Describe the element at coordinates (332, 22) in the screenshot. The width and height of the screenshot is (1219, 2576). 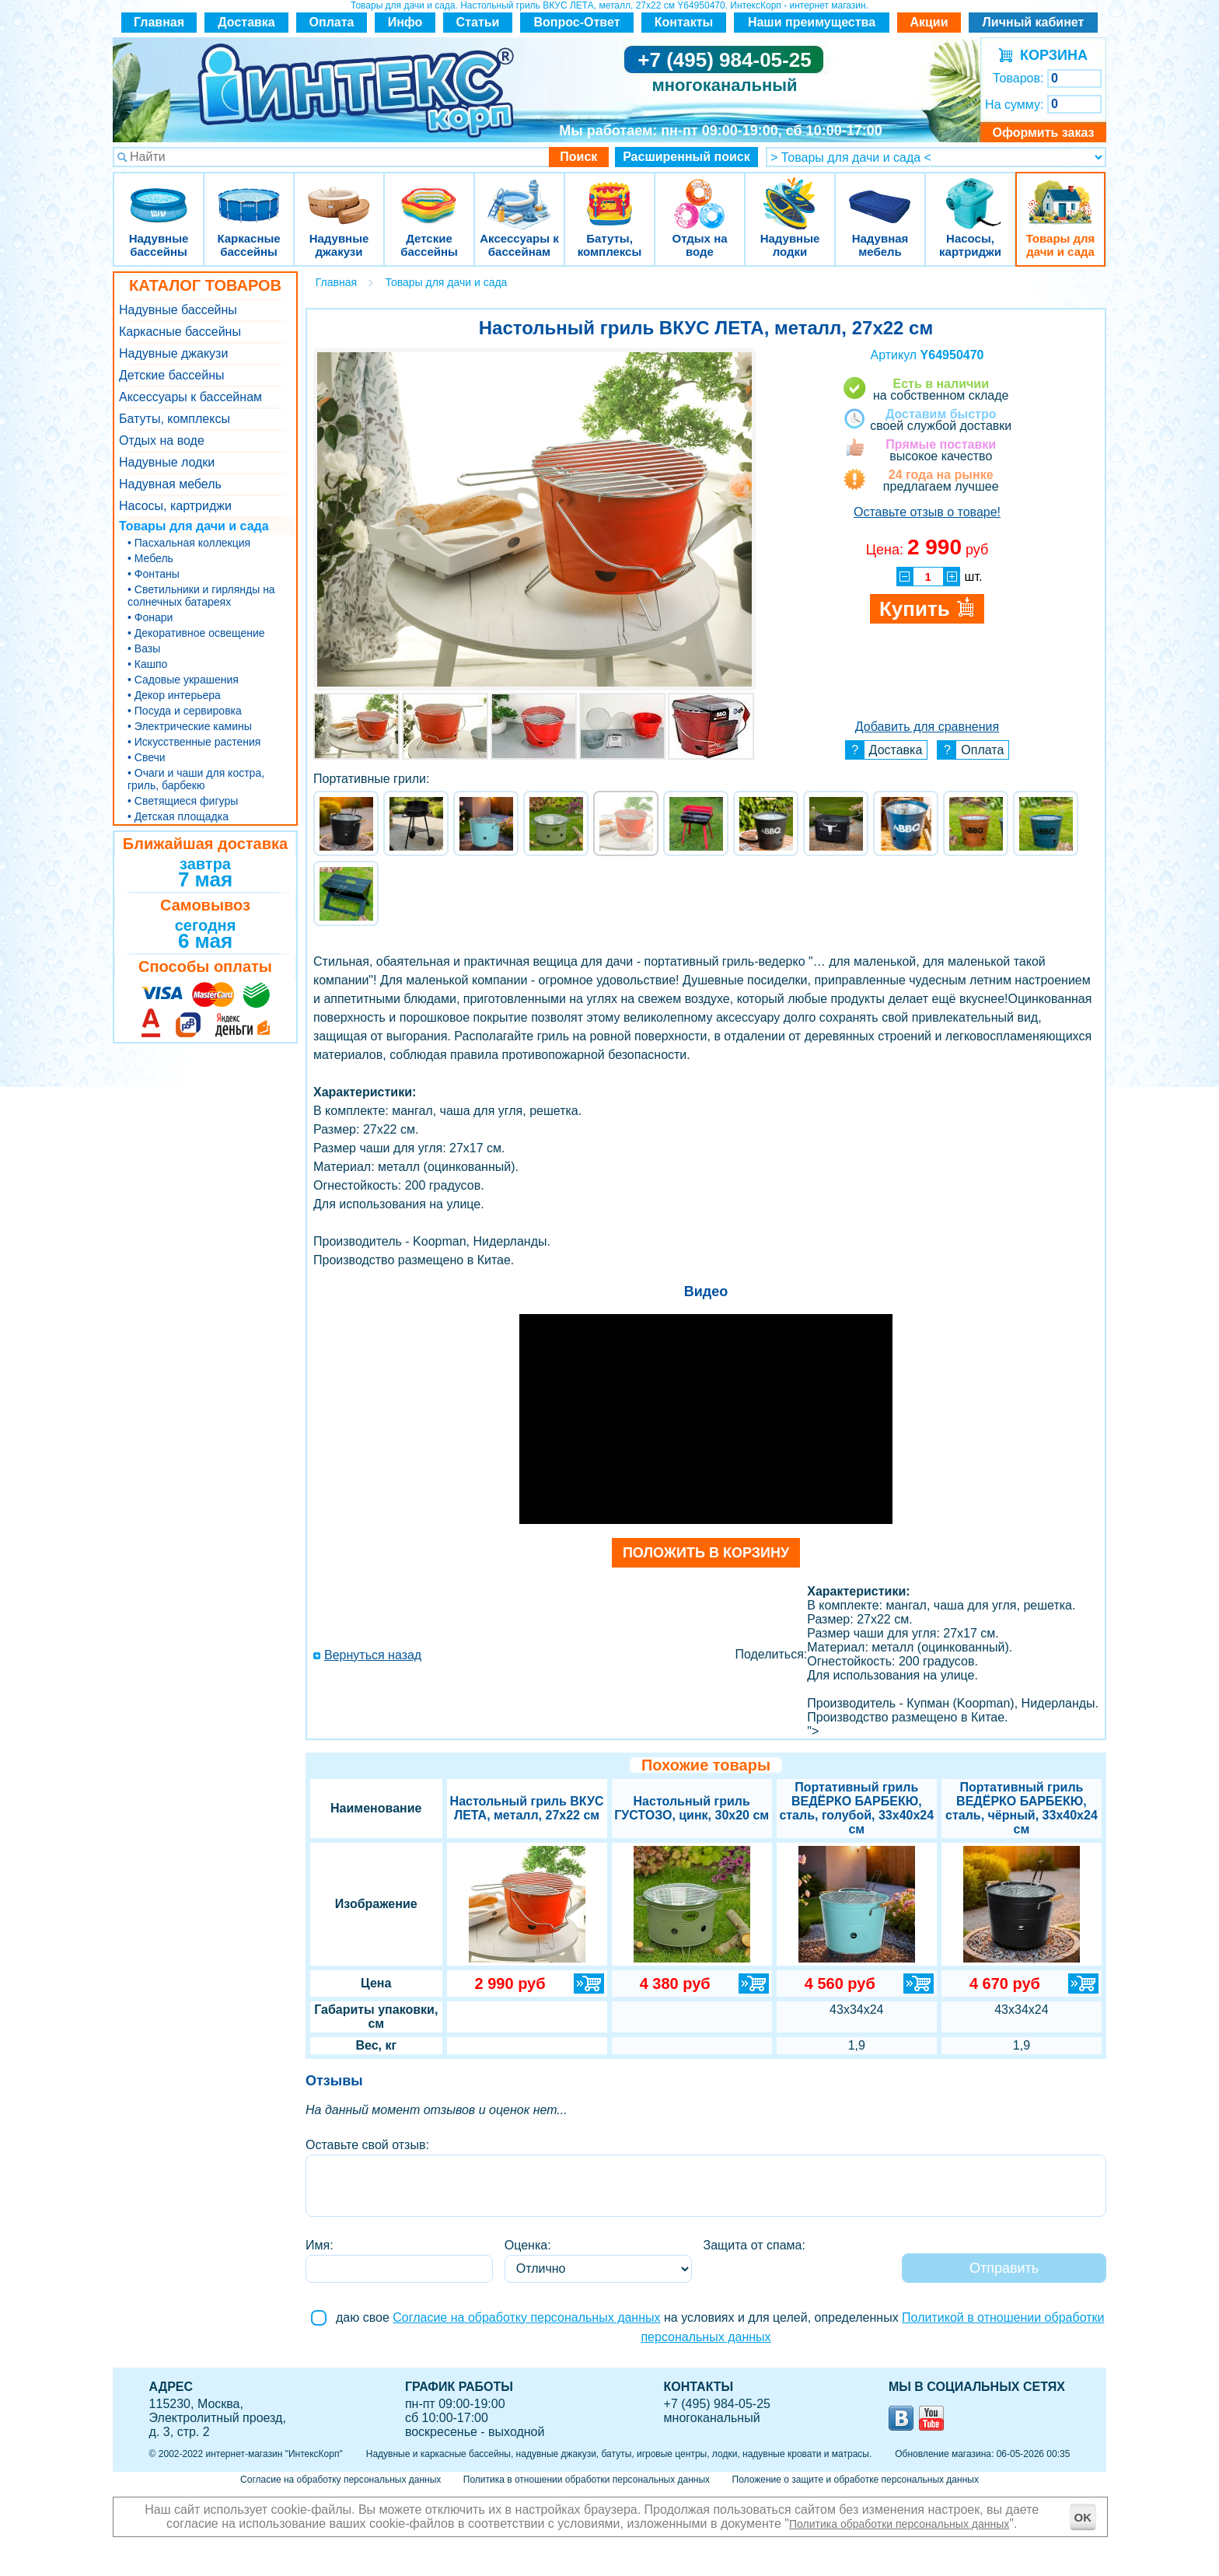
I see `Оплата` at that location.